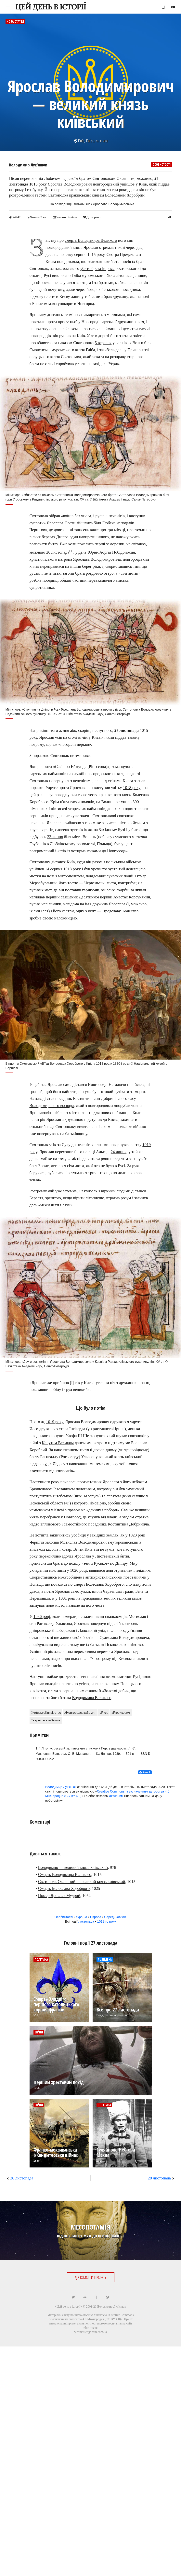 This screenshot has height=2576, width=181. Describe the element at coordinates (64, 1888) in the screenshot. I see `Смерть Болеслава Хороброго` at that location.